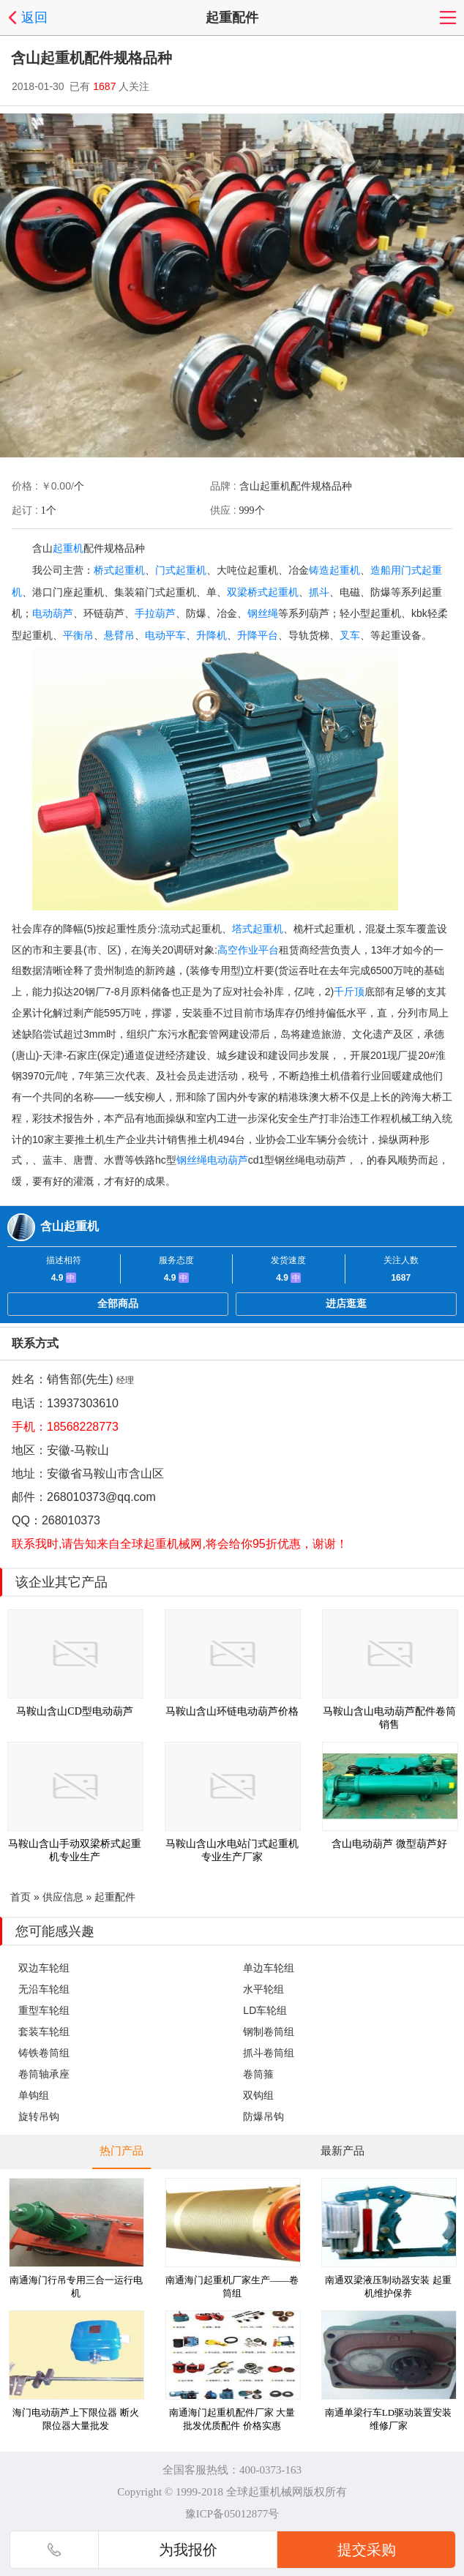 This screenshot has height=2576, width=464. What do you see at coordinates (212, 1160) in the screenshot?
I see `钢丝绳电动葫芦` at bounding box center [212, 1160].